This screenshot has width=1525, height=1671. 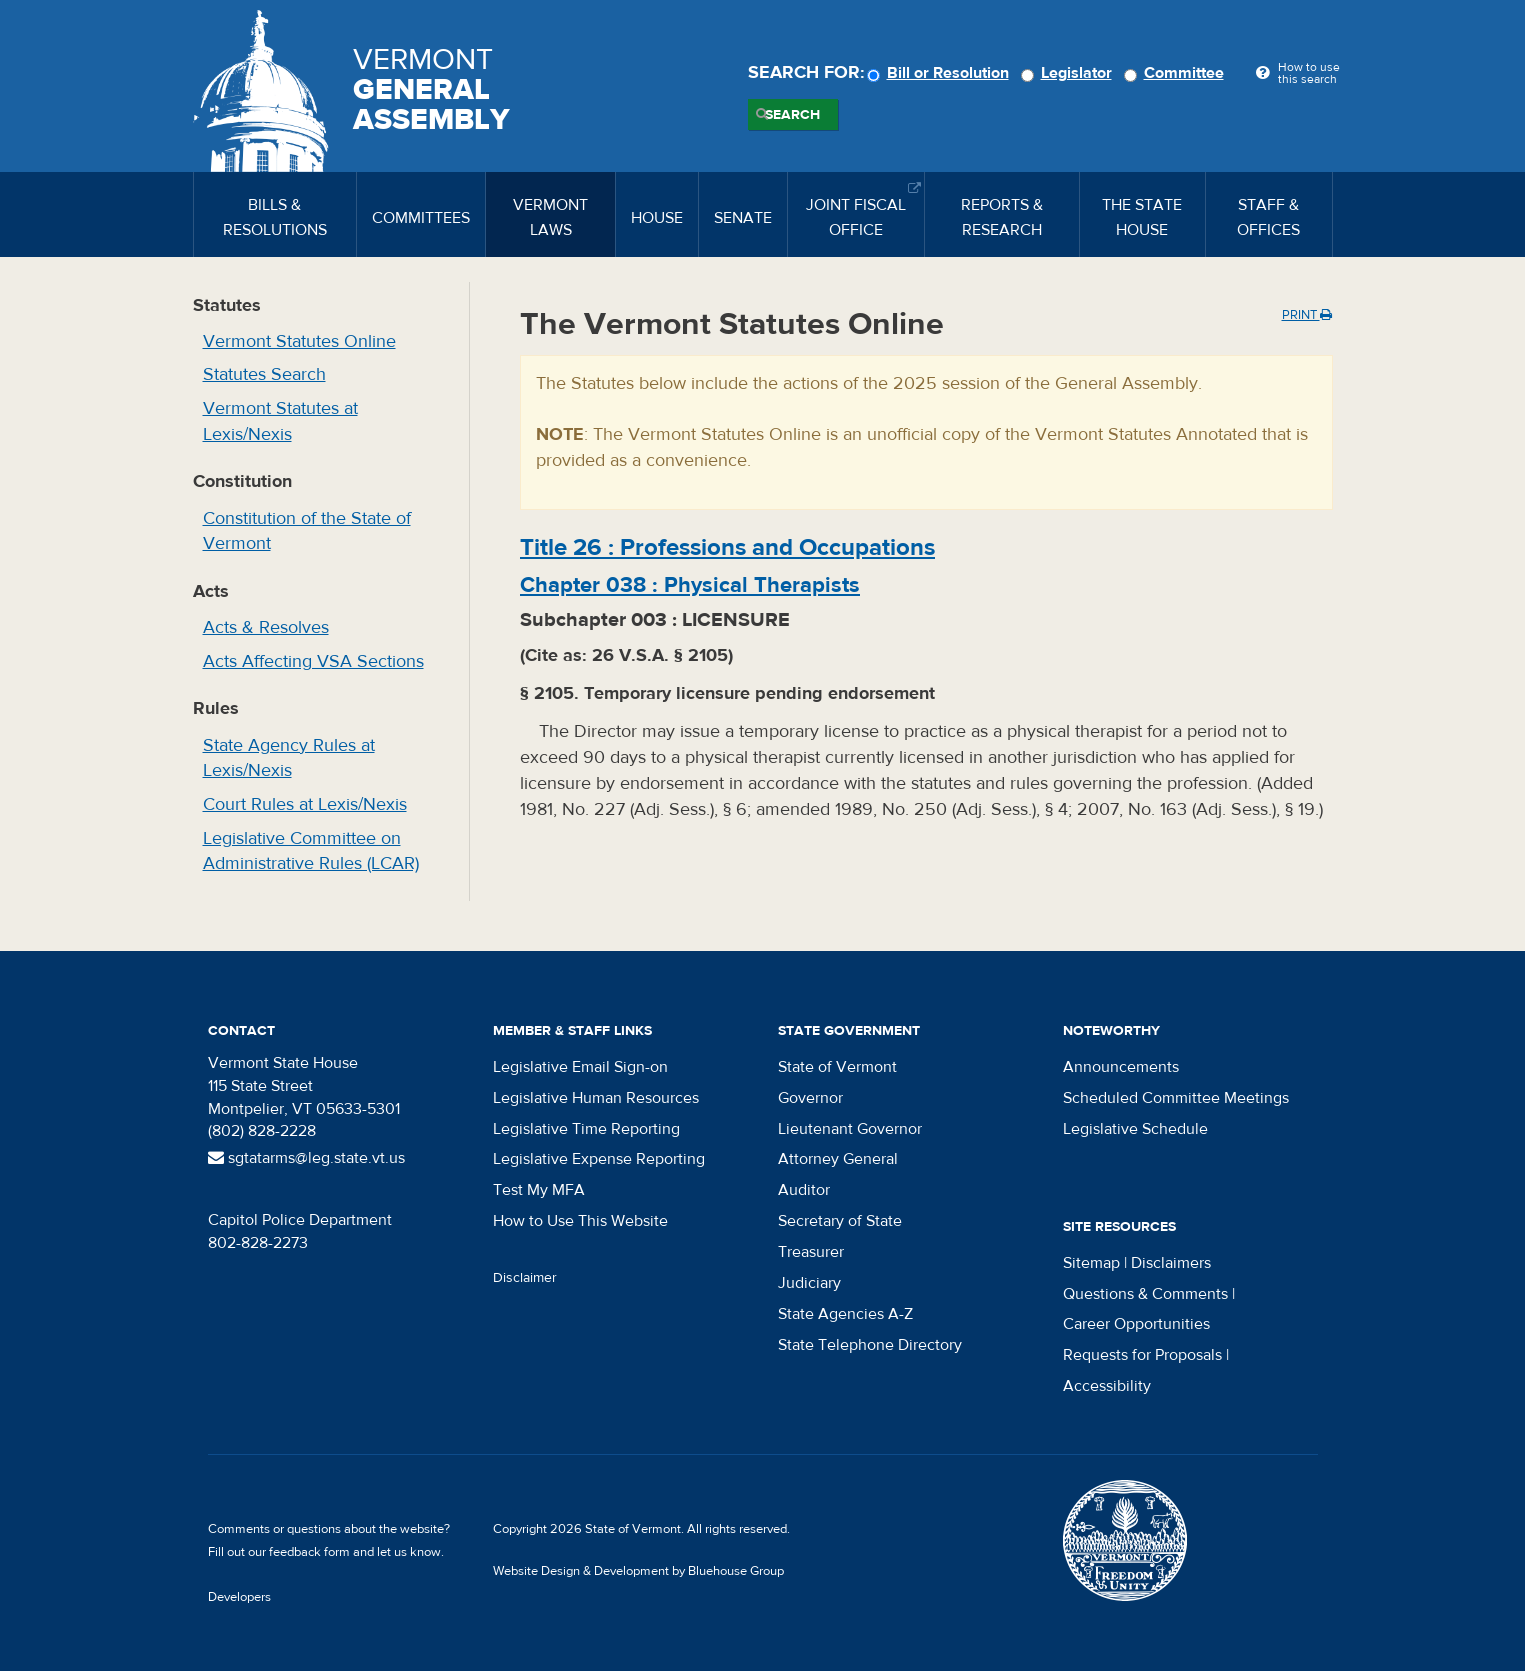 What do you see at coordinates (299, 341) in the screenshot?
I see `Vermont Statutes Online` at bounding box center [299, 341].